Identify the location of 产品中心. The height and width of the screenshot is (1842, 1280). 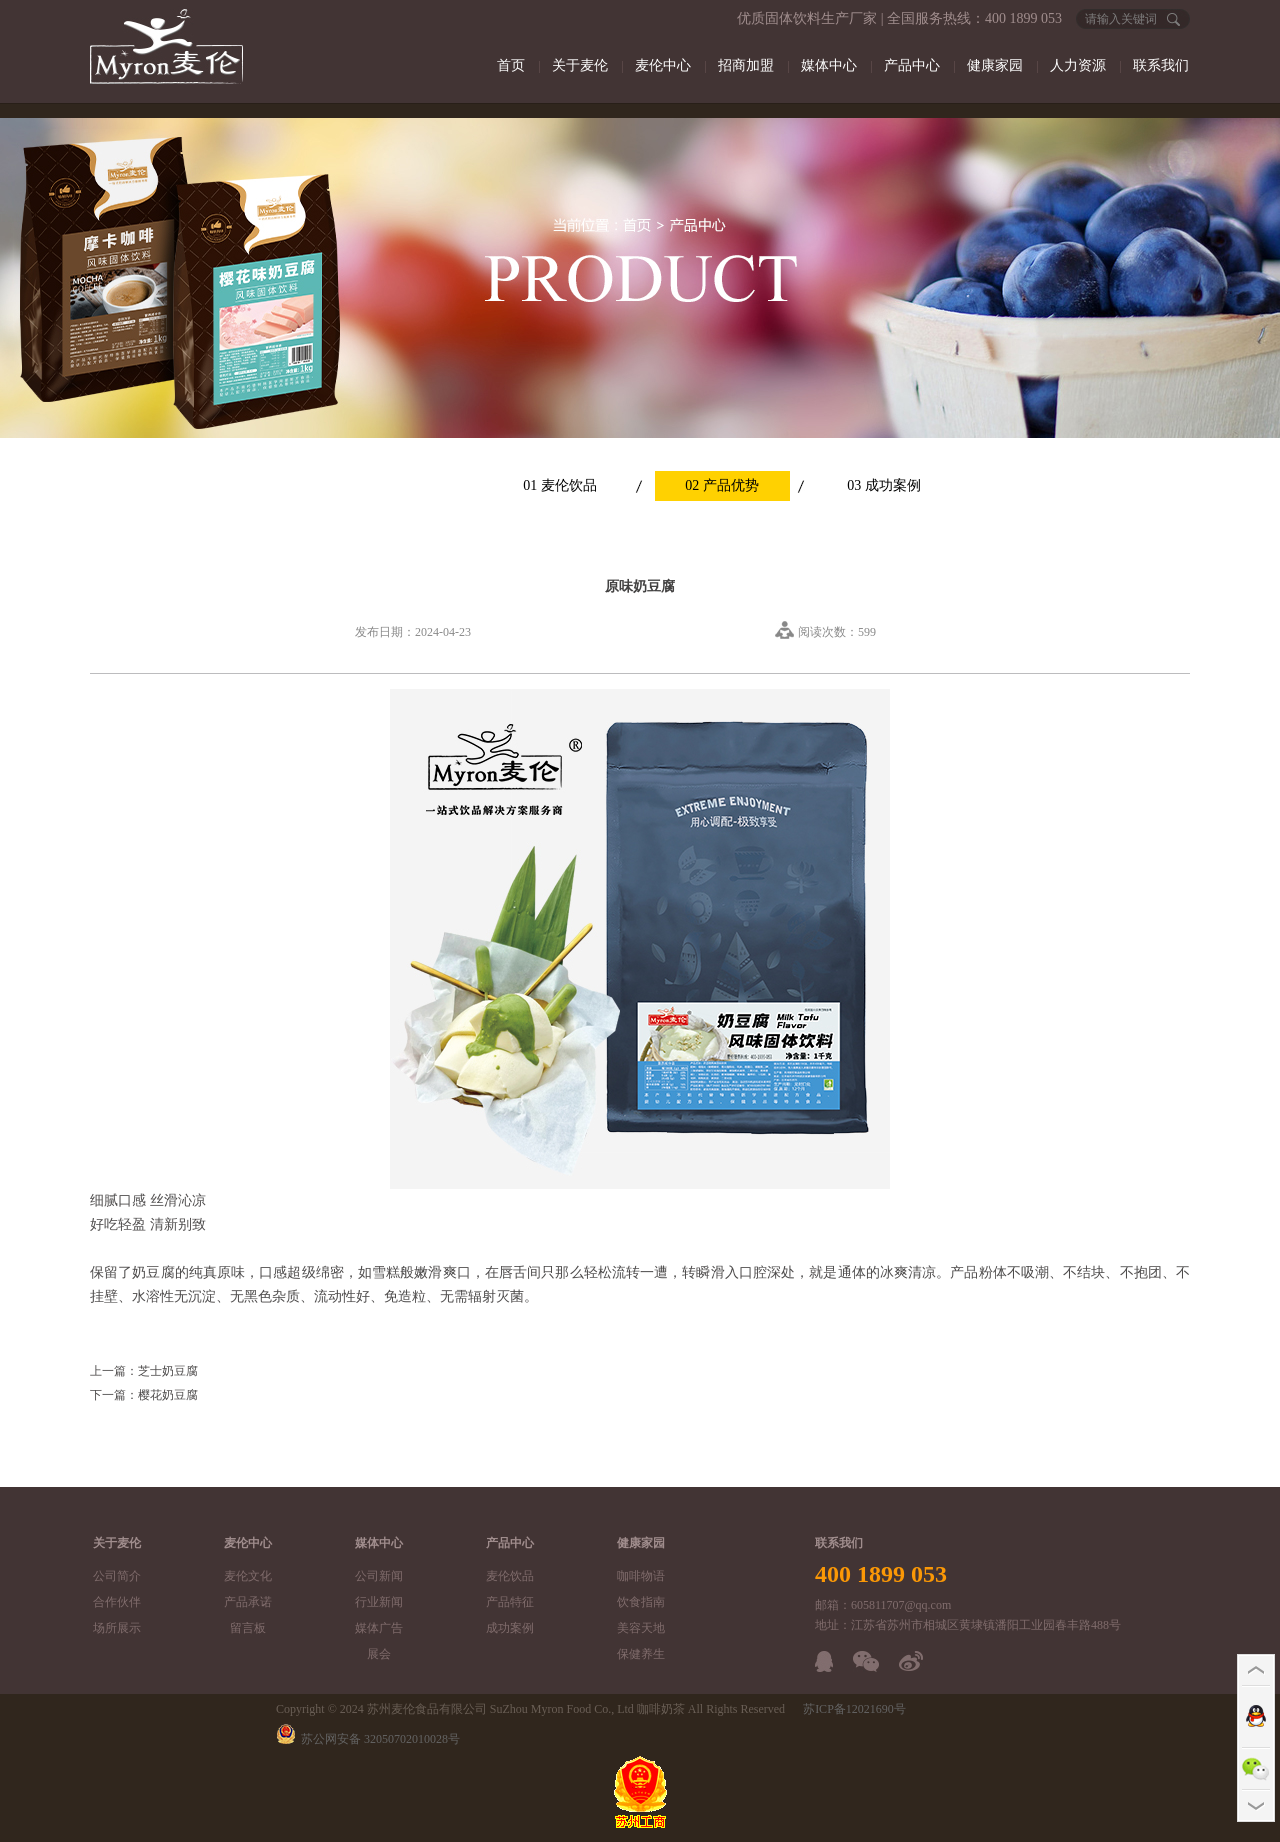
(912, 65).